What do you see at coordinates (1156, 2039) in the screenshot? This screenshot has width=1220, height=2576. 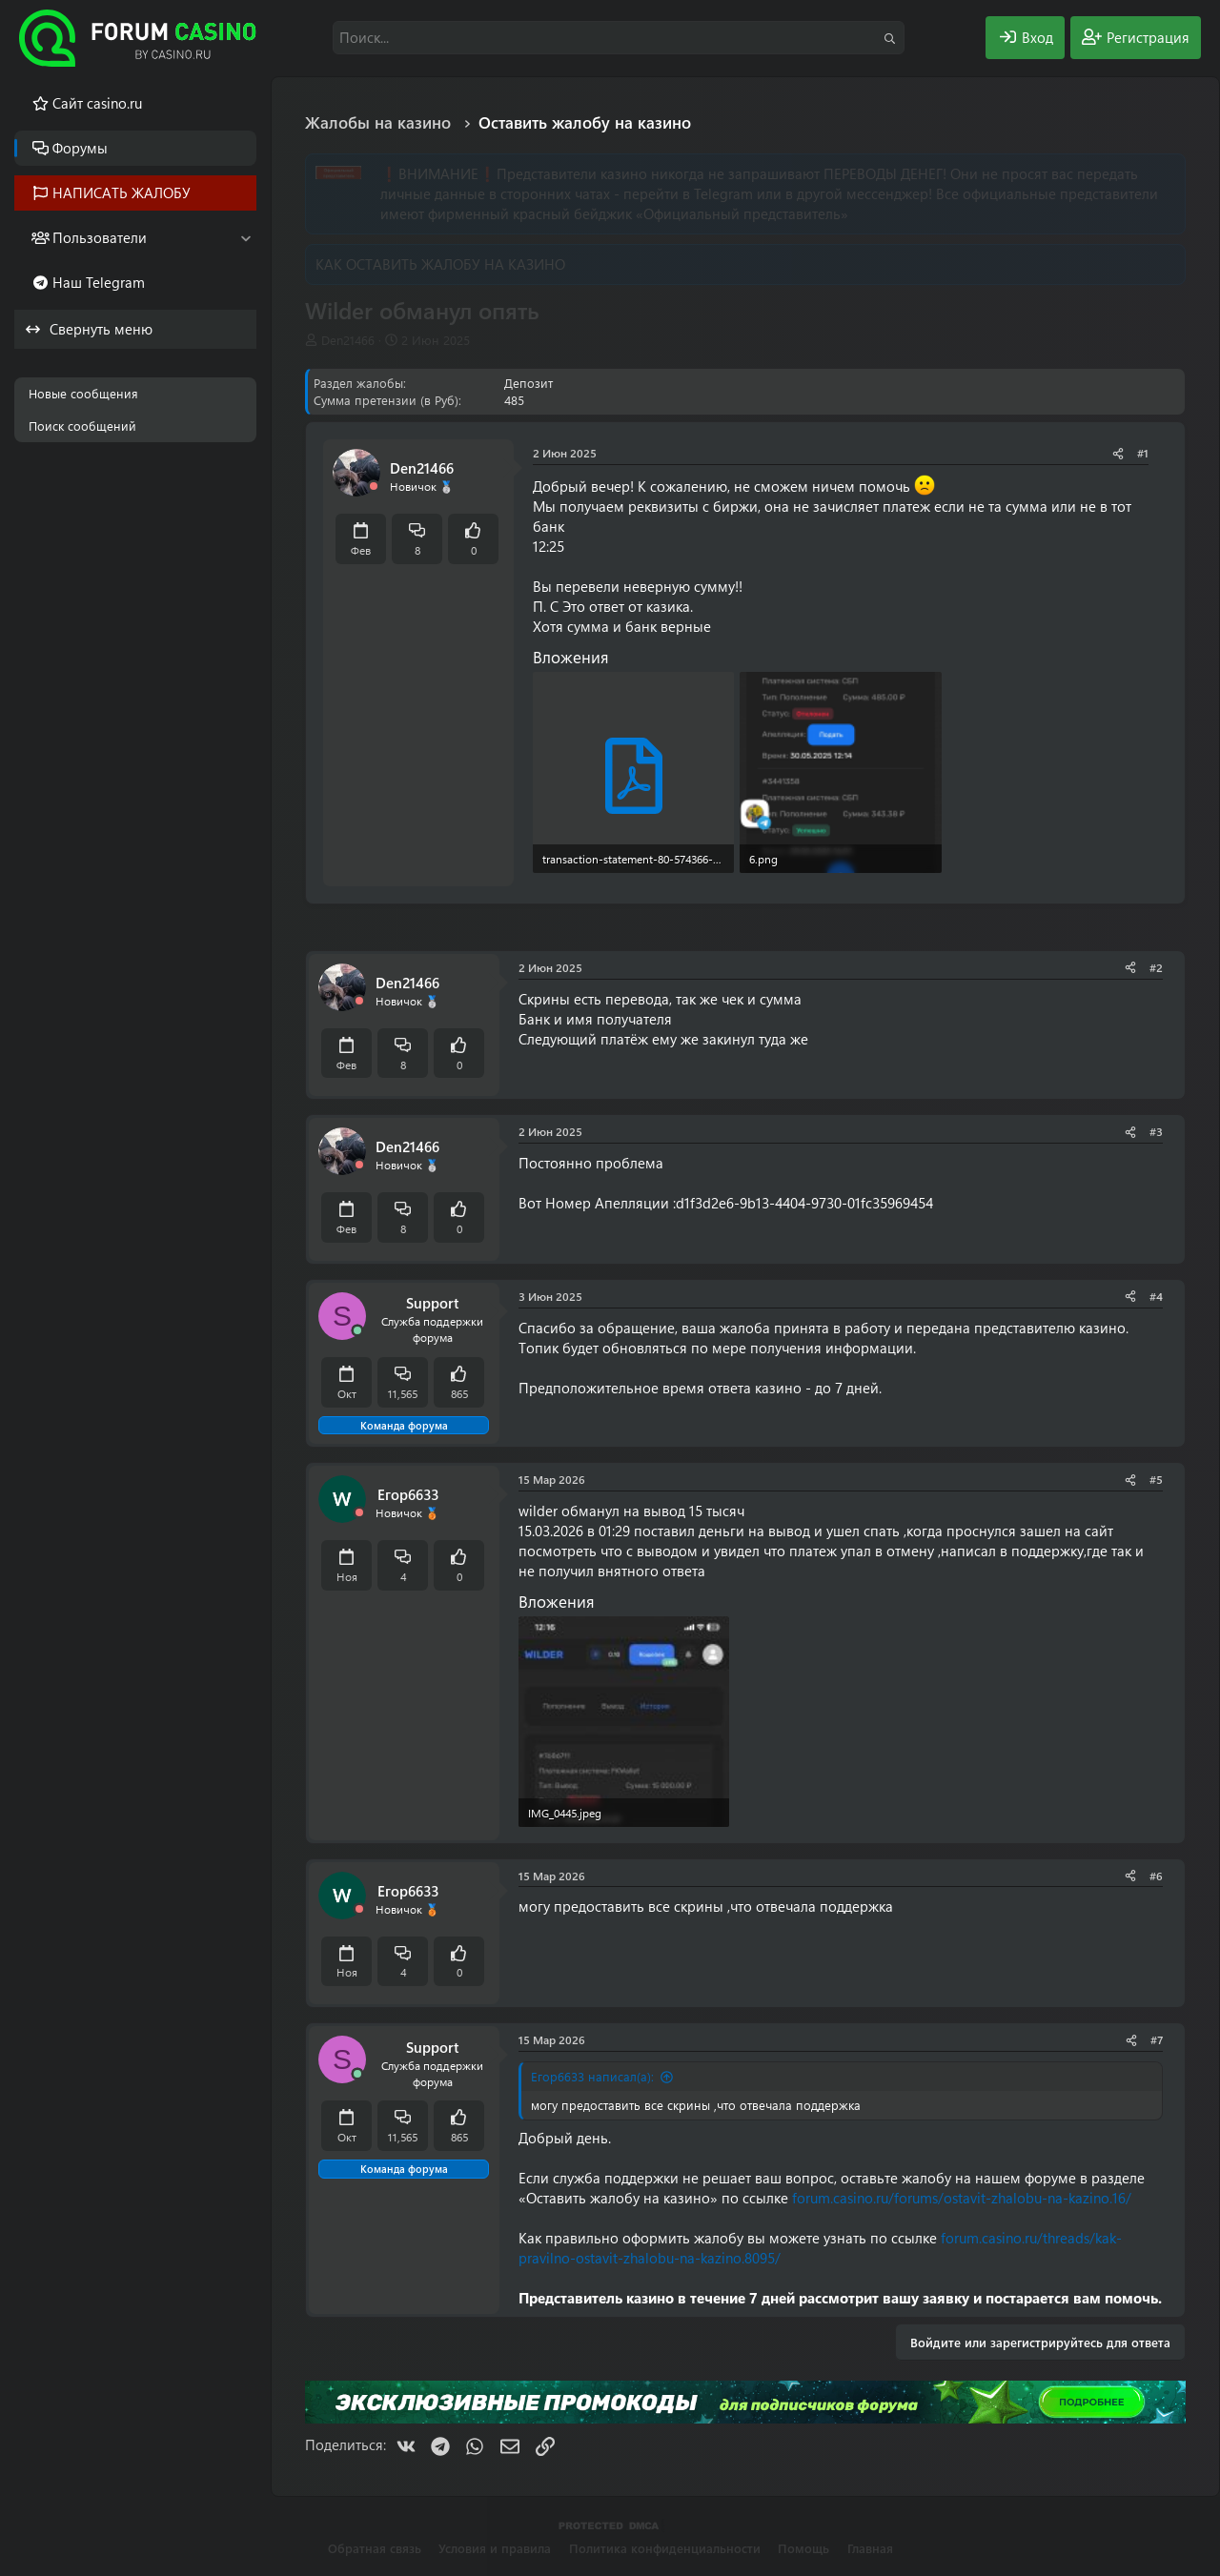 I see `#7` at bounding box center [1156, 2039].